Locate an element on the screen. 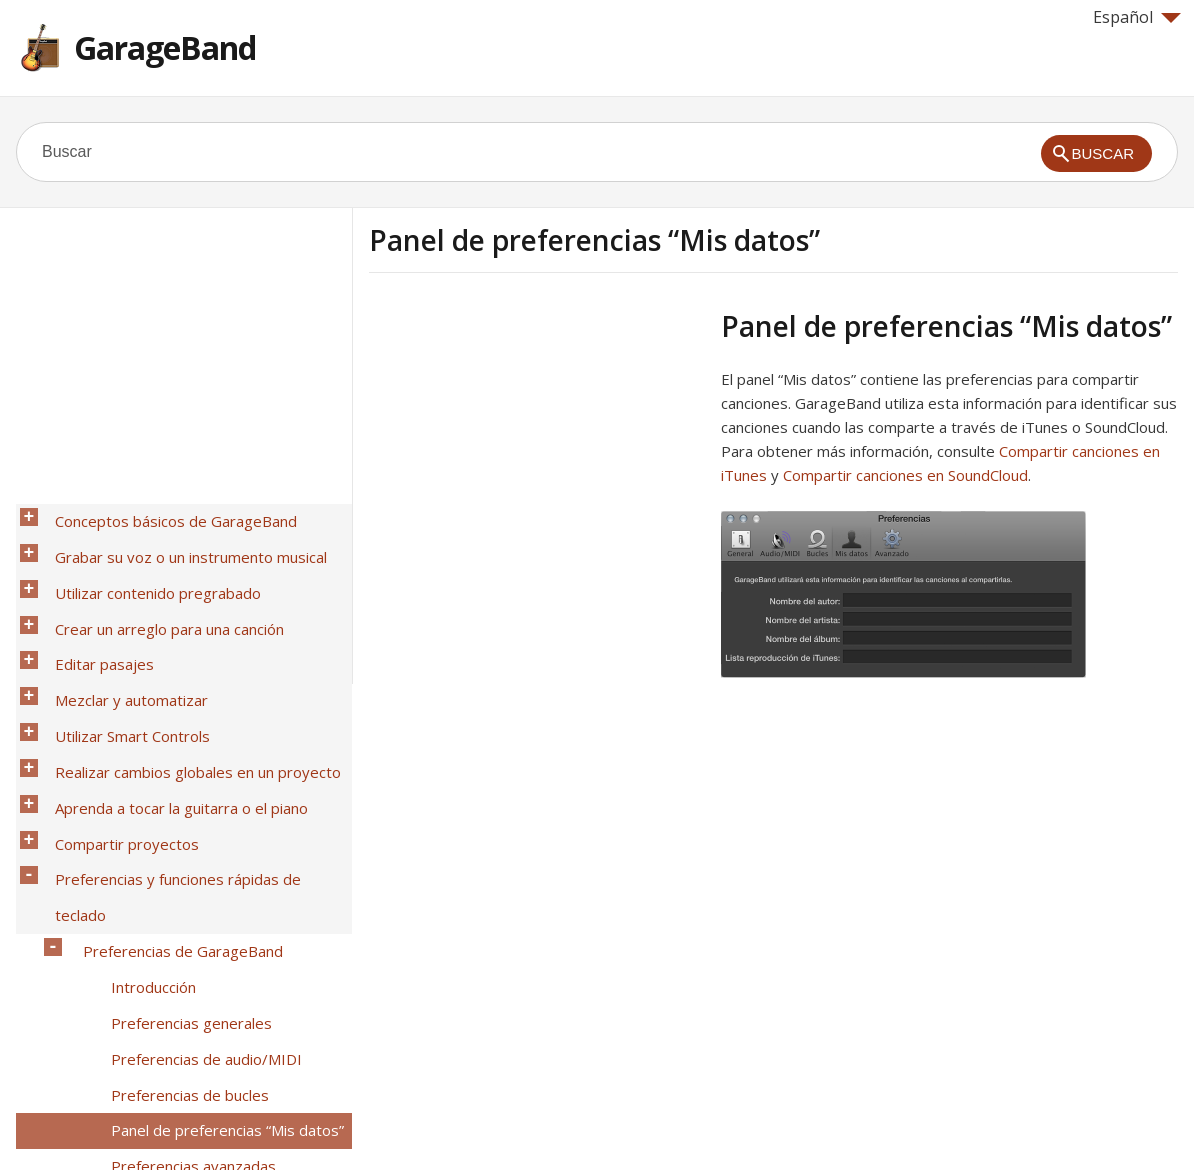 Image resolution: width=1194 pixels, height=1170 pixels. Español is located at coordinates (1137, 17).